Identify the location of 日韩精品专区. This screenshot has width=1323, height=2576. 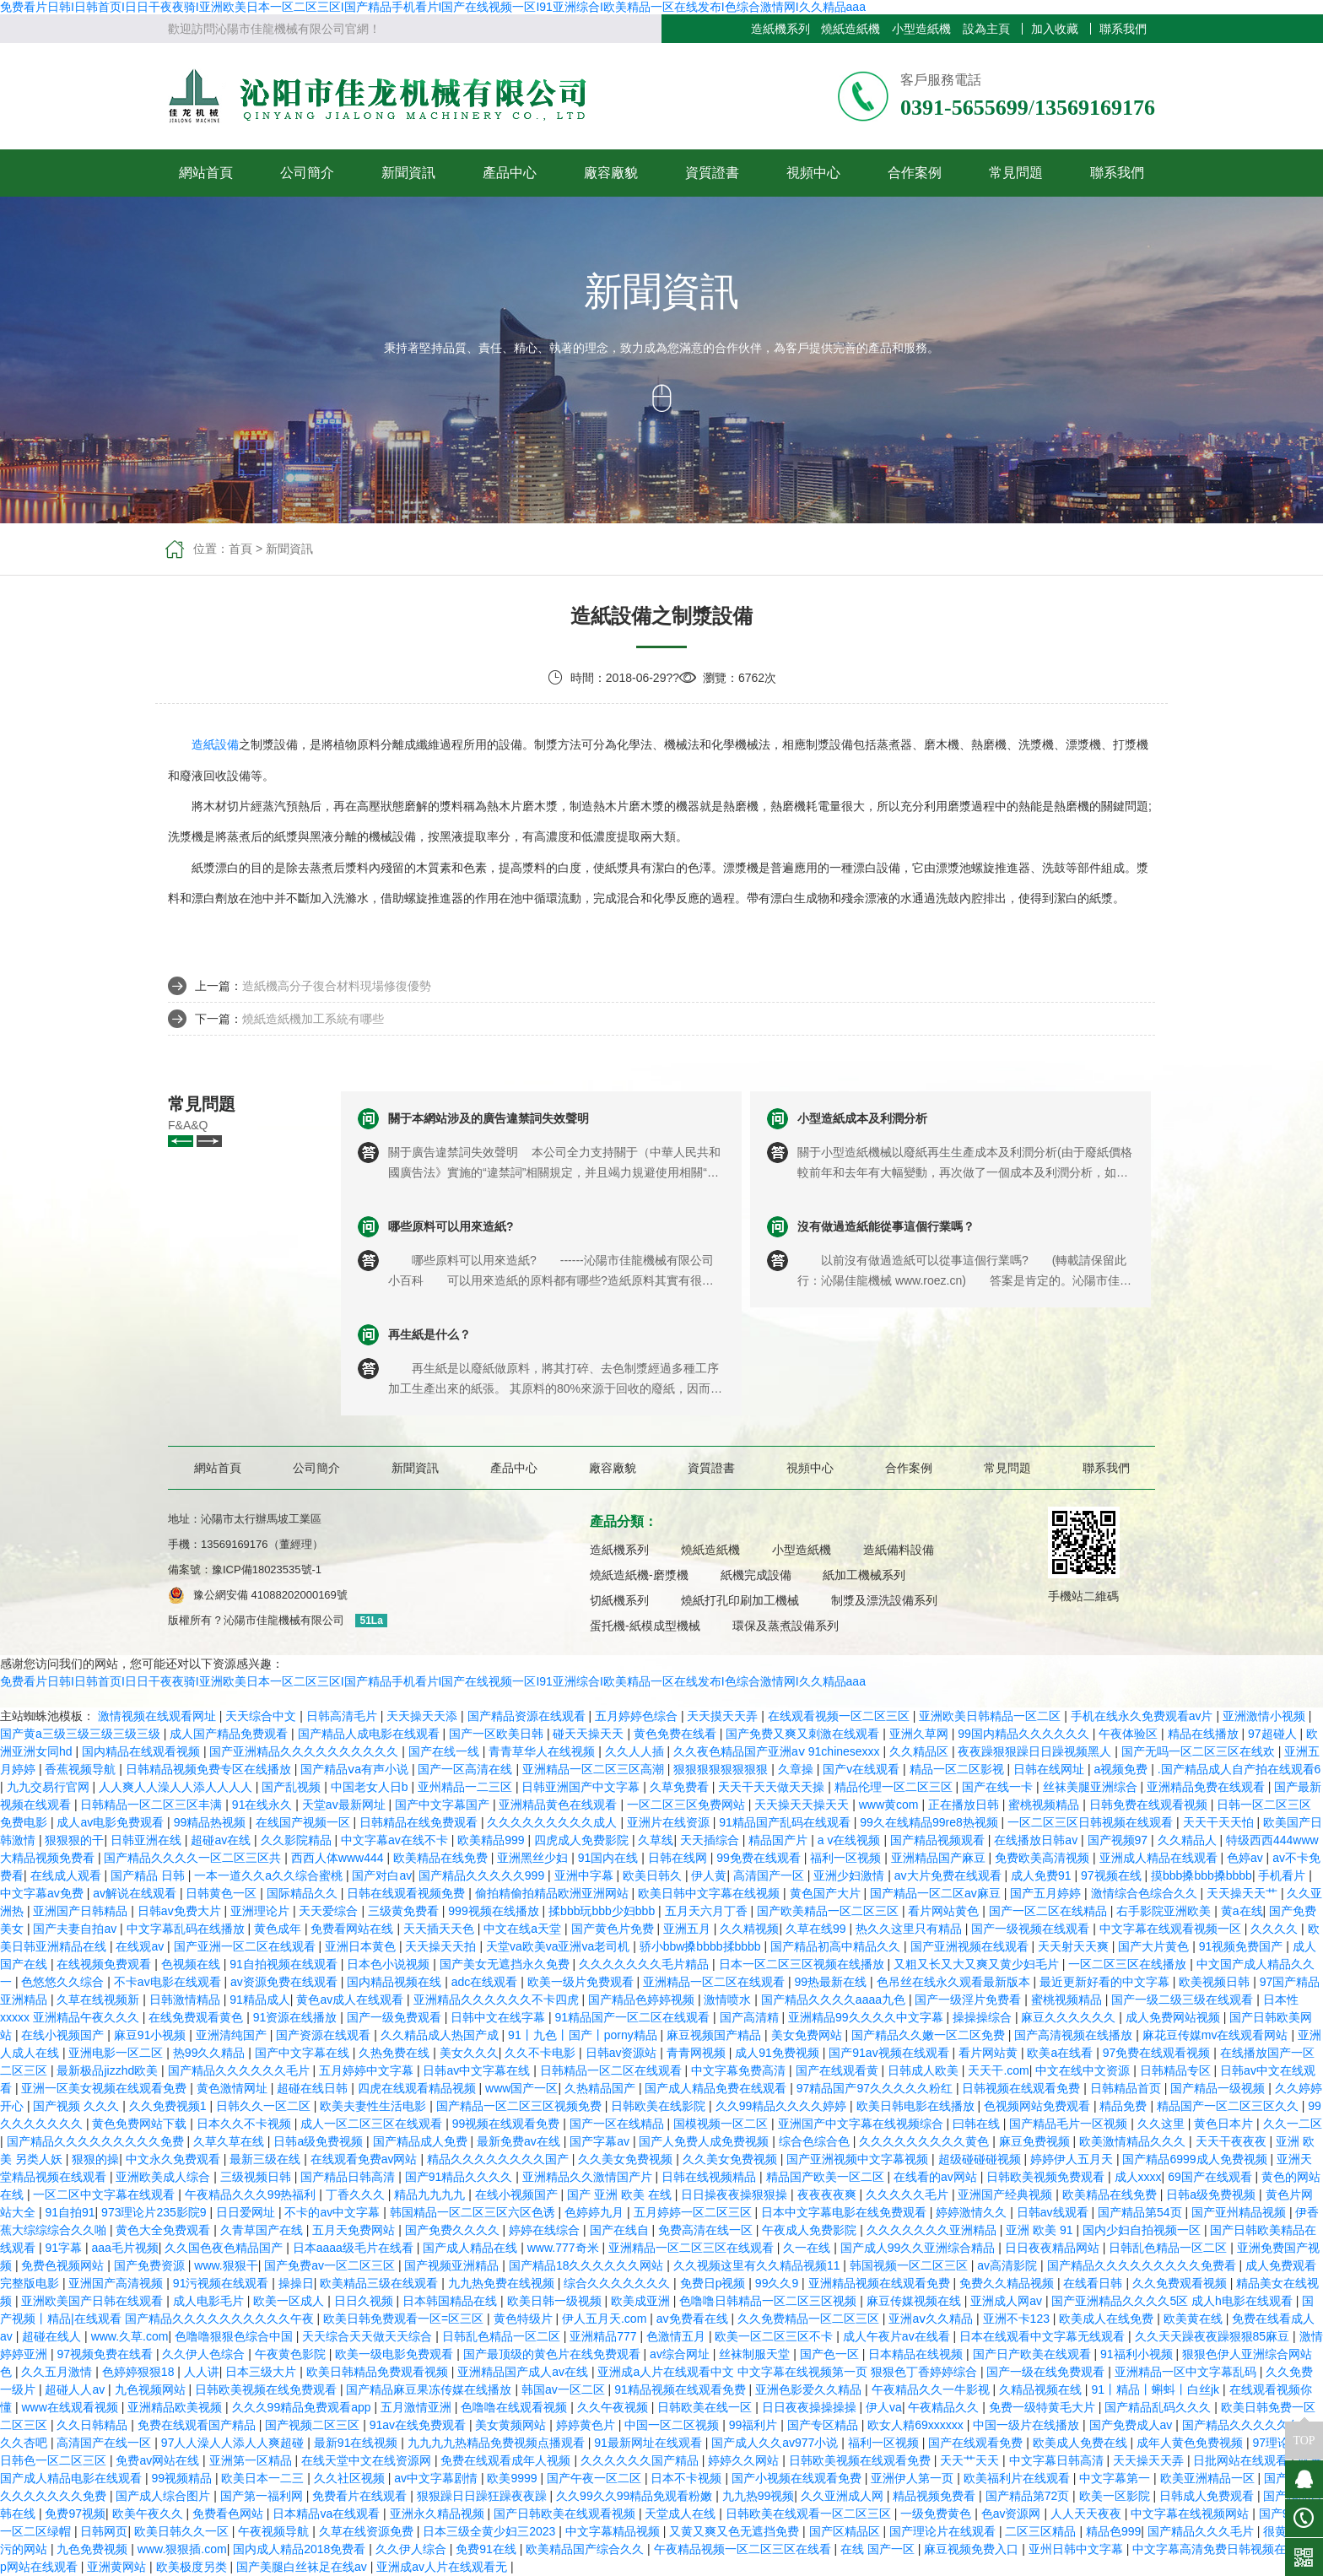
(1177, 2070).